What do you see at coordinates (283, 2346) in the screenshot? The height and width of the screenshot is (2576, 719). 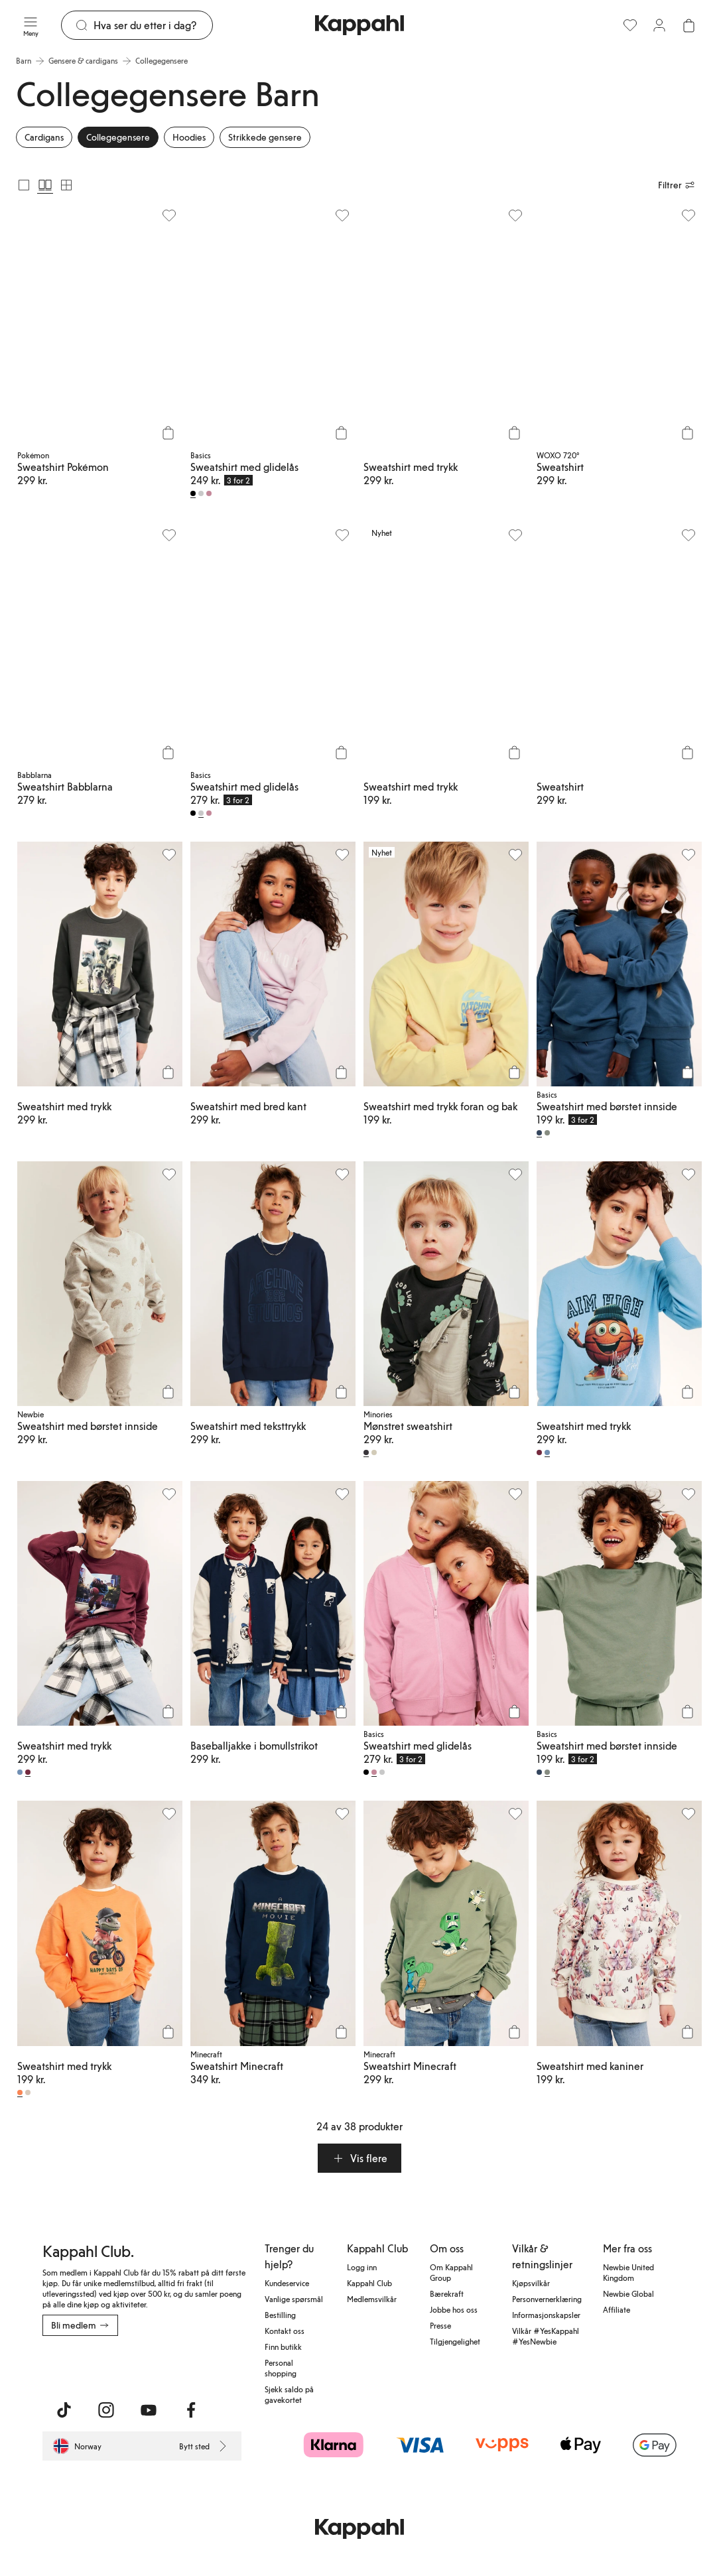 I see `Finn butikk` at bounding box center [283, 2346].